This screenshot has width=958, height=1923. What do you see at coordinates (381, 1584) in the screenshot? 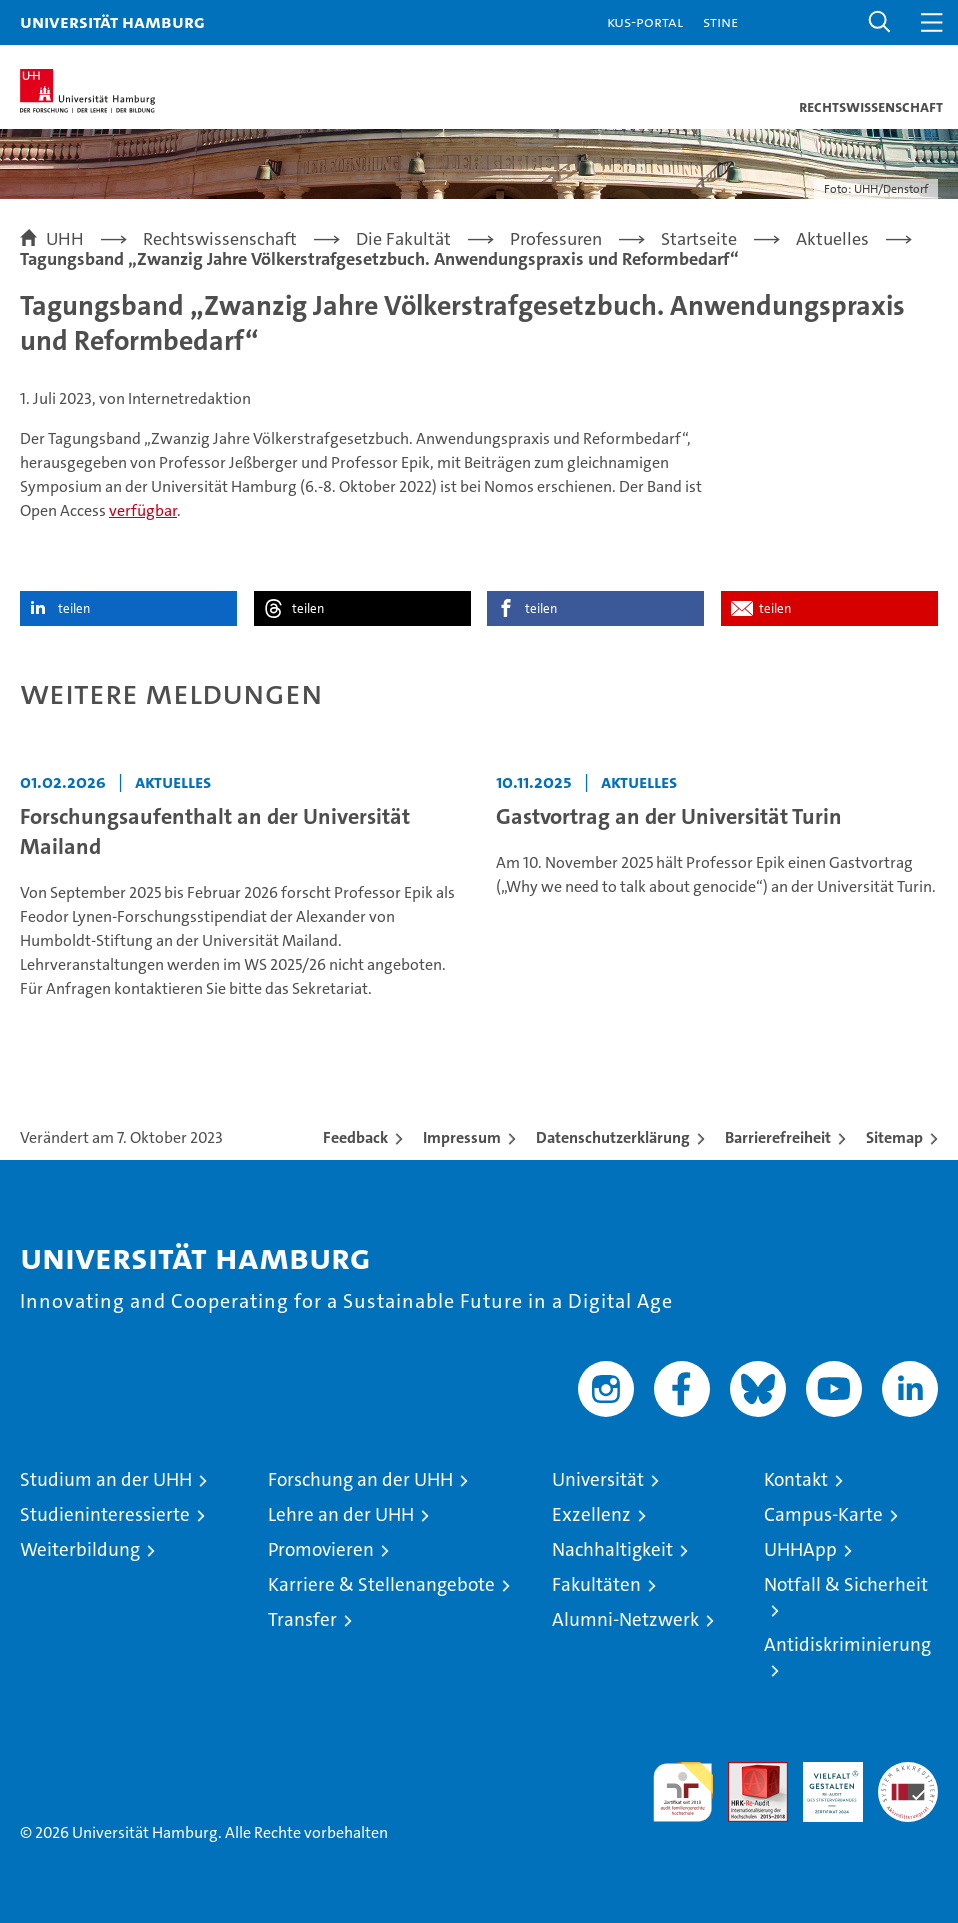
I see `Karriere & Stellenangebote` at bounding box center [381, 1584].